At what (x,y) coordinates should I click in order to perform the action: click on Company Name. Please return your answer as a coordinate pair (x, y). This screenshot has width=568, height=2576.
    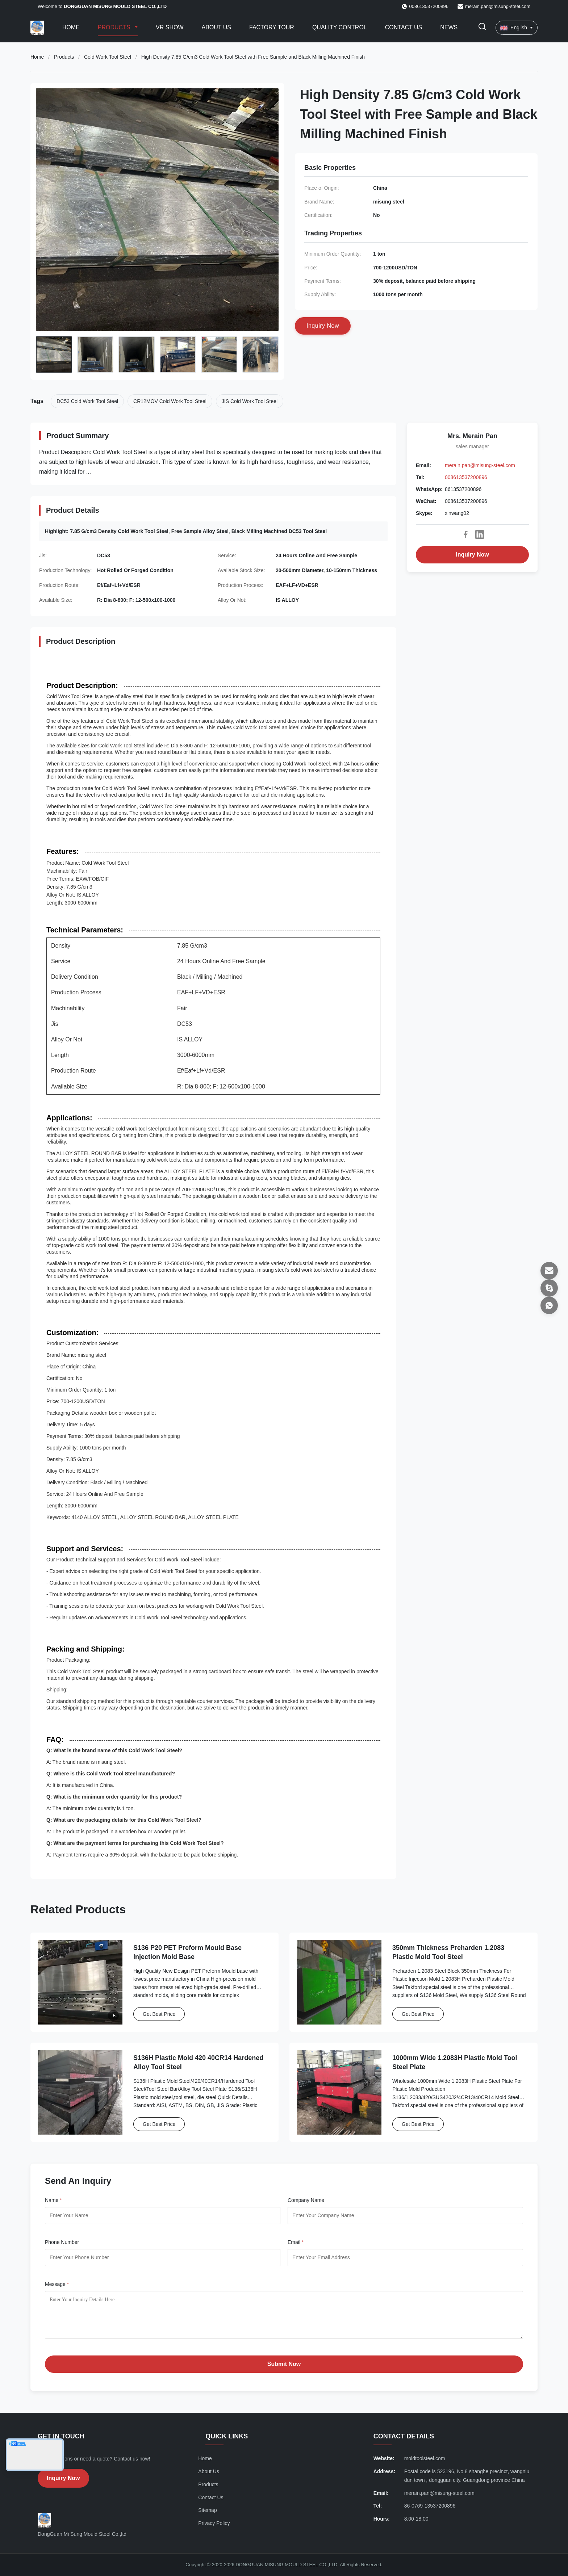
    Looking at the image, I should click on (306, 2200).